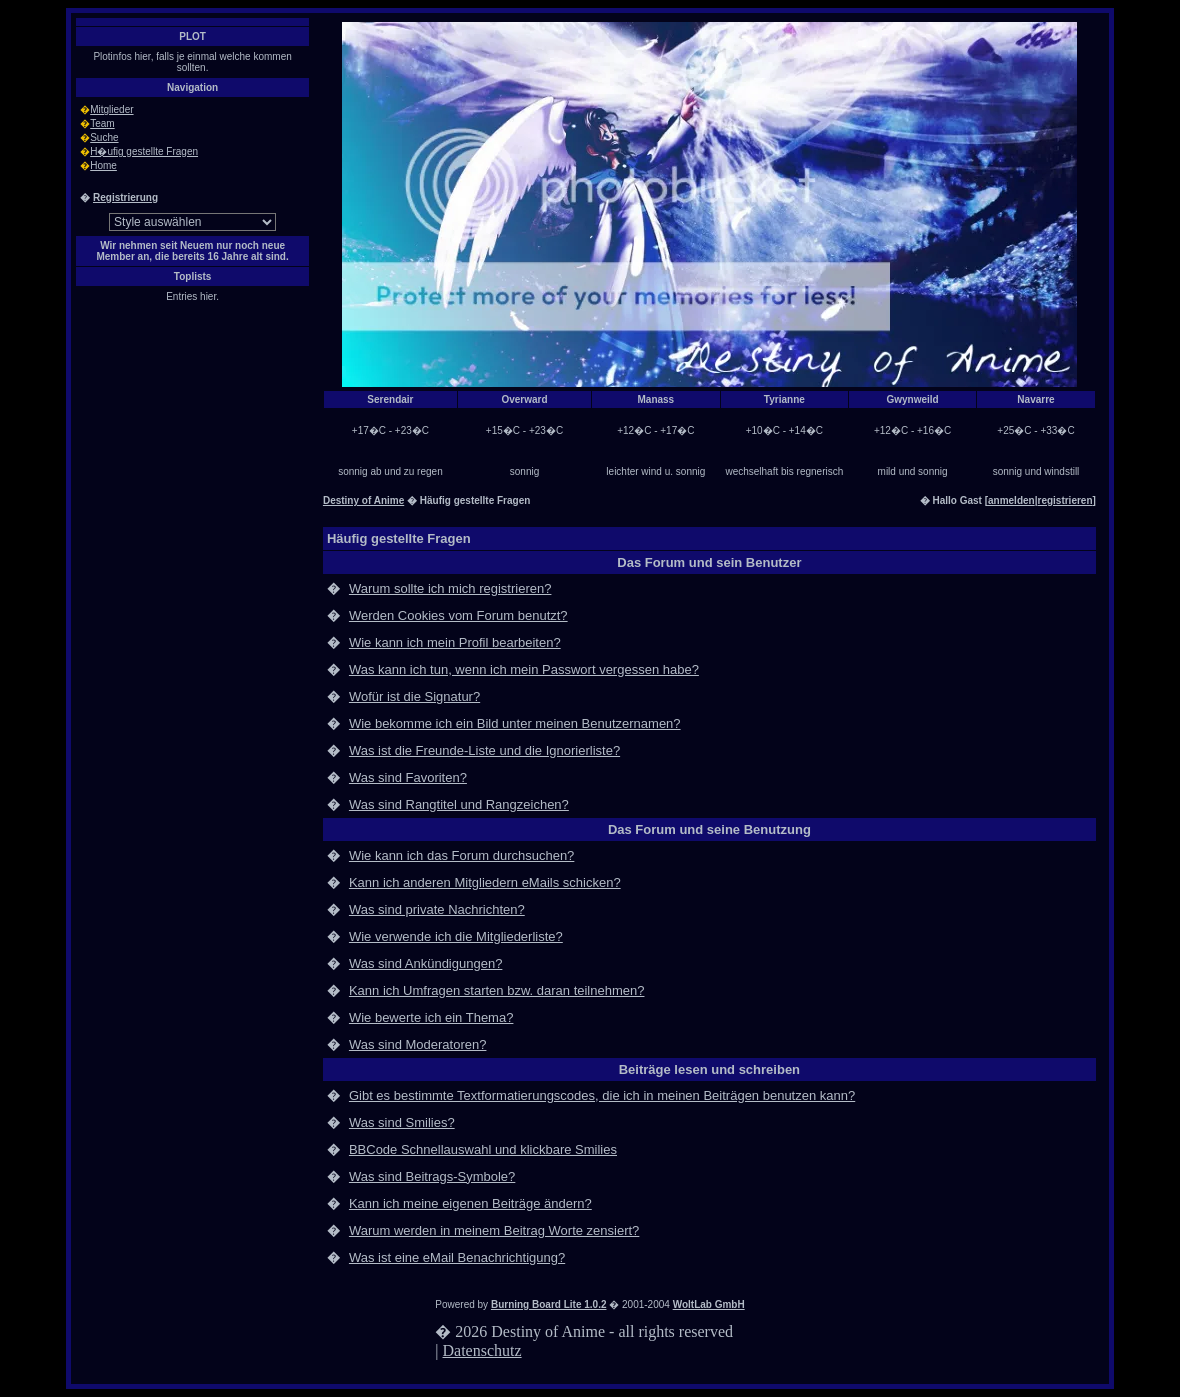 The width and height of the screenshot is (1180, 1397). I want to click on Wie kann ich das Forum durchsuchen?, so click(461, 855).